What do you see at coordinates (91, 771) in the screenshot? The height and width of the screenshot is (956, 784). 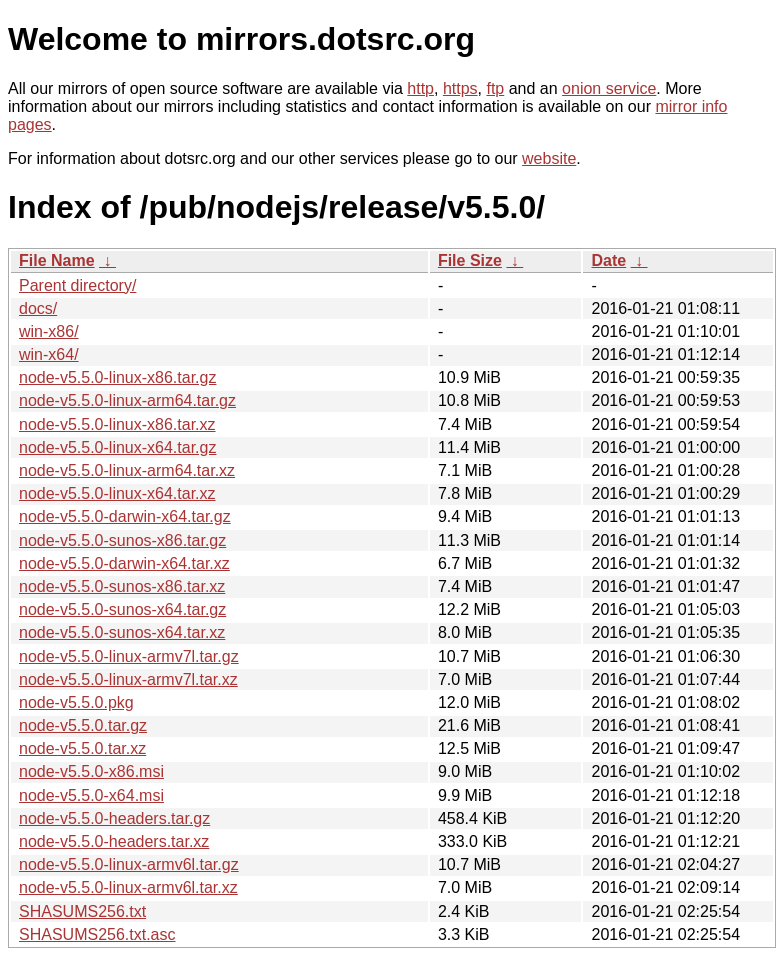 I see `node-v5.5.0-x86.msi` at bounding box center [91, 771].